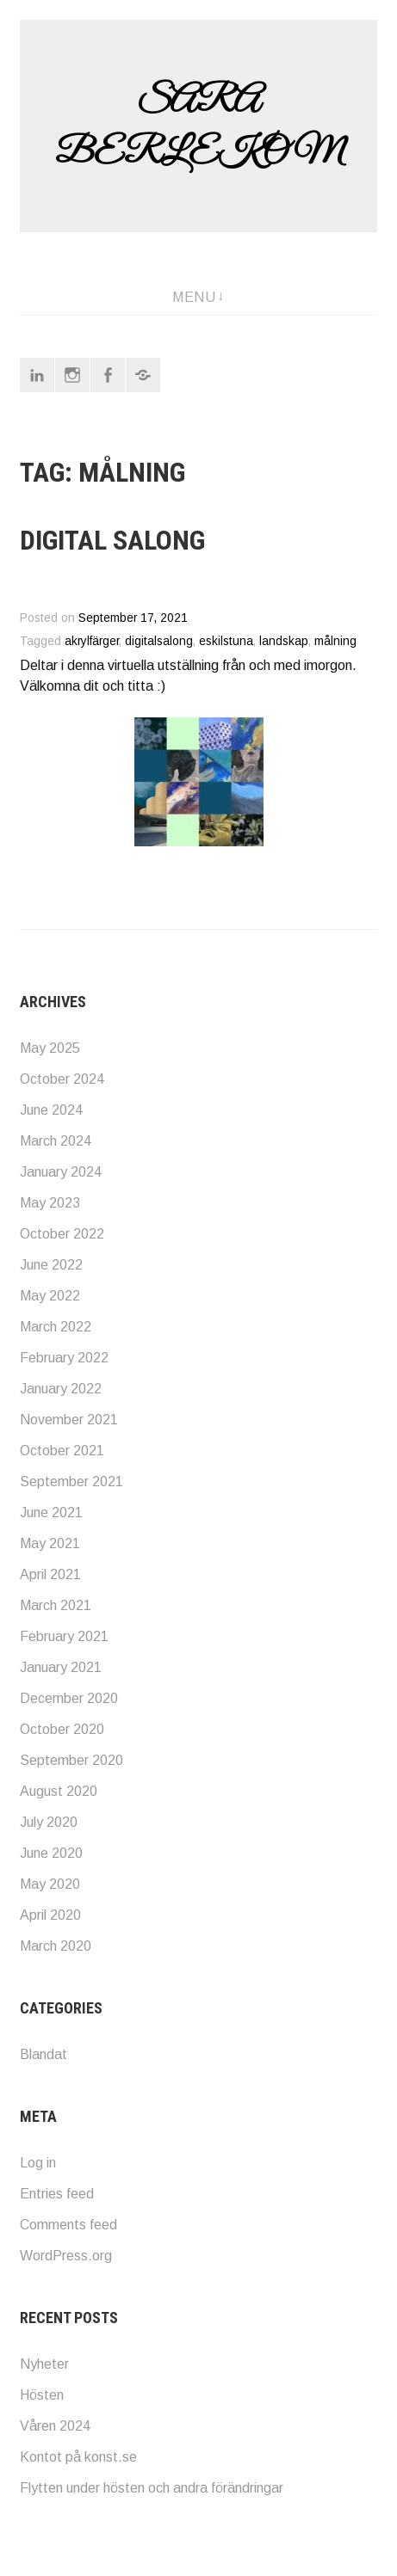 The image size is (397, 2576). Describe the element at coordinates (58, 1791) in the screenshot. I see `August 2020` at that location.